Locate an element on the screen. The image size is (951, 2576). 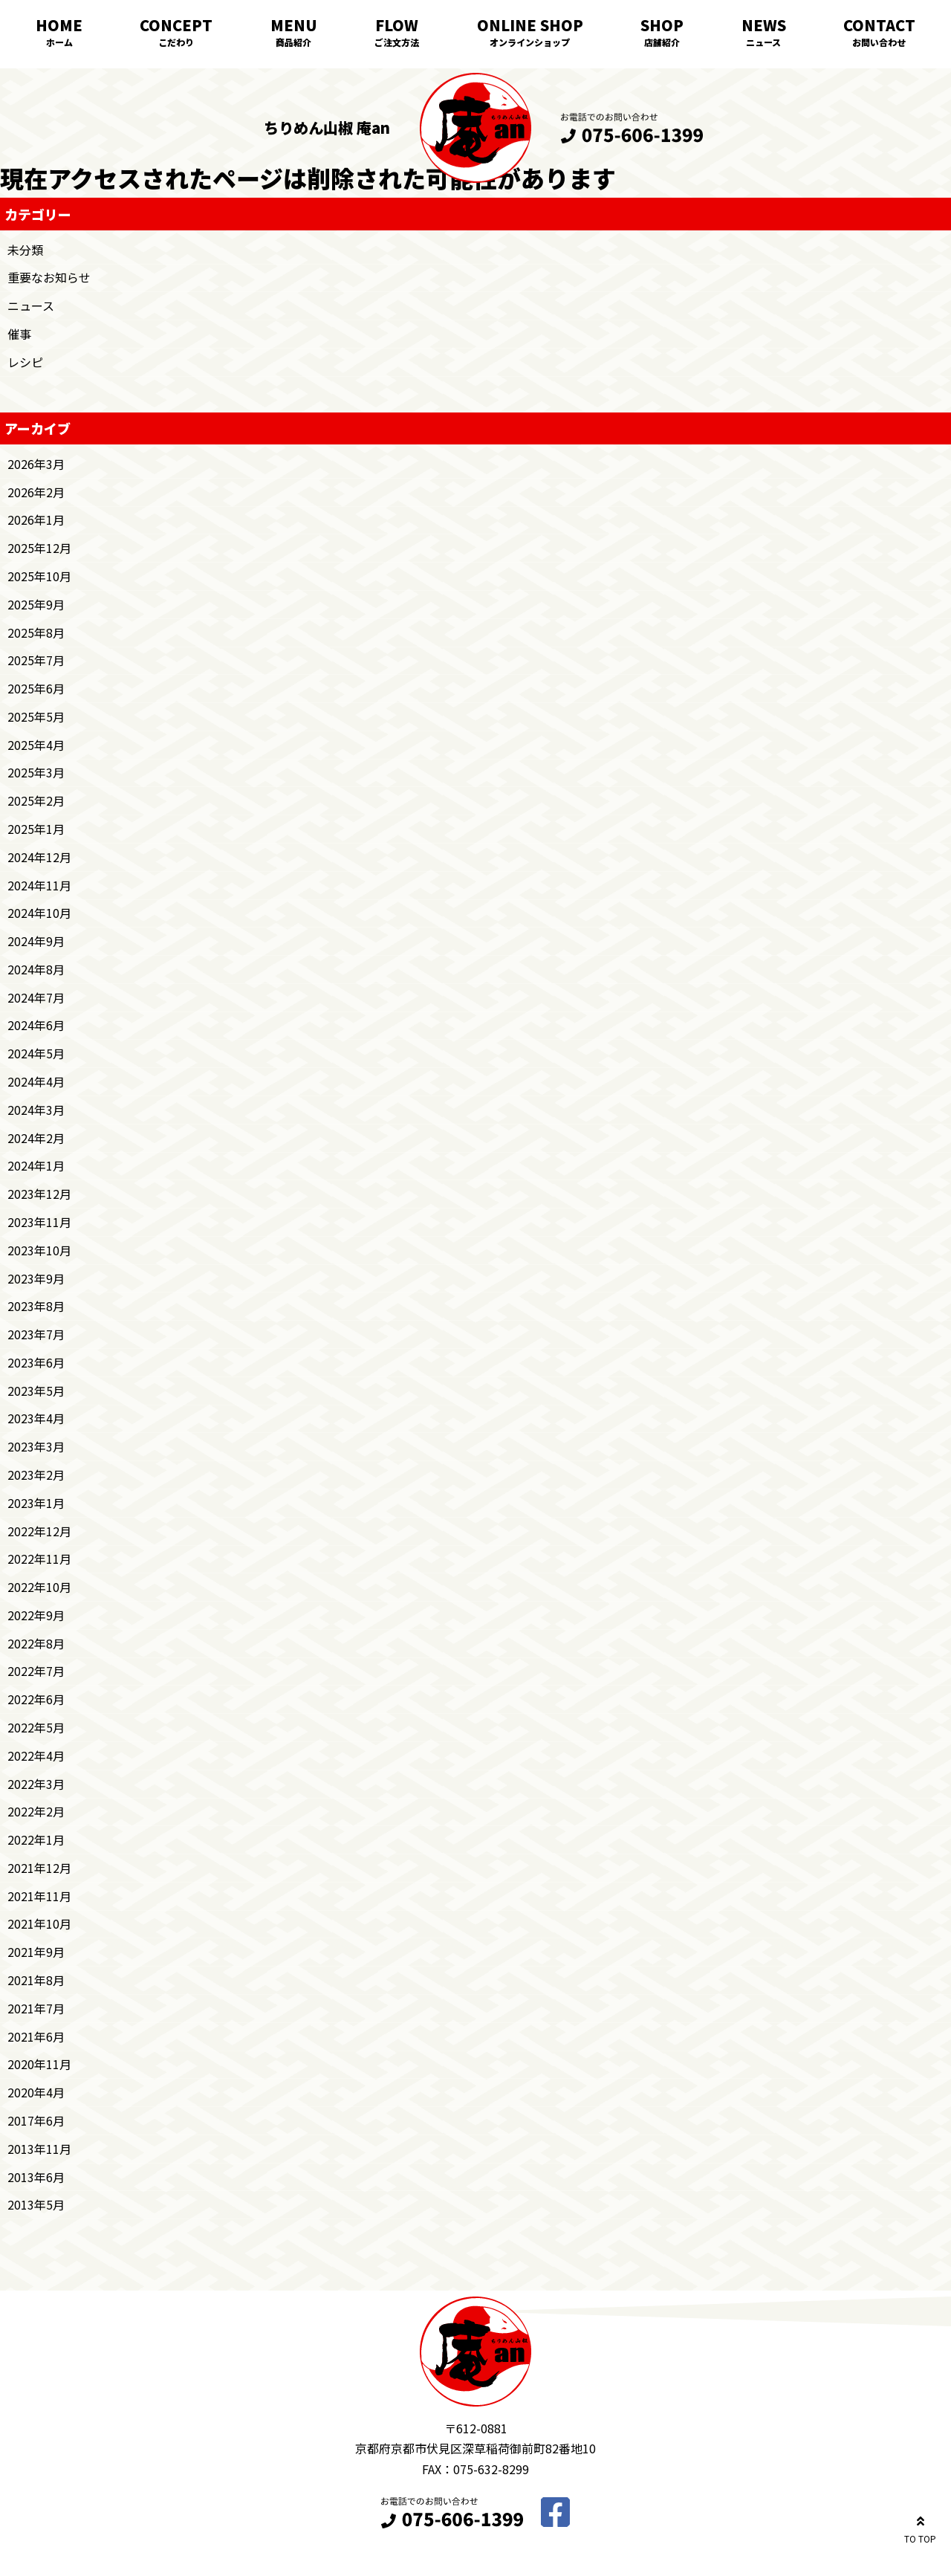
2026年2月 is located at coordinates (36, 492).